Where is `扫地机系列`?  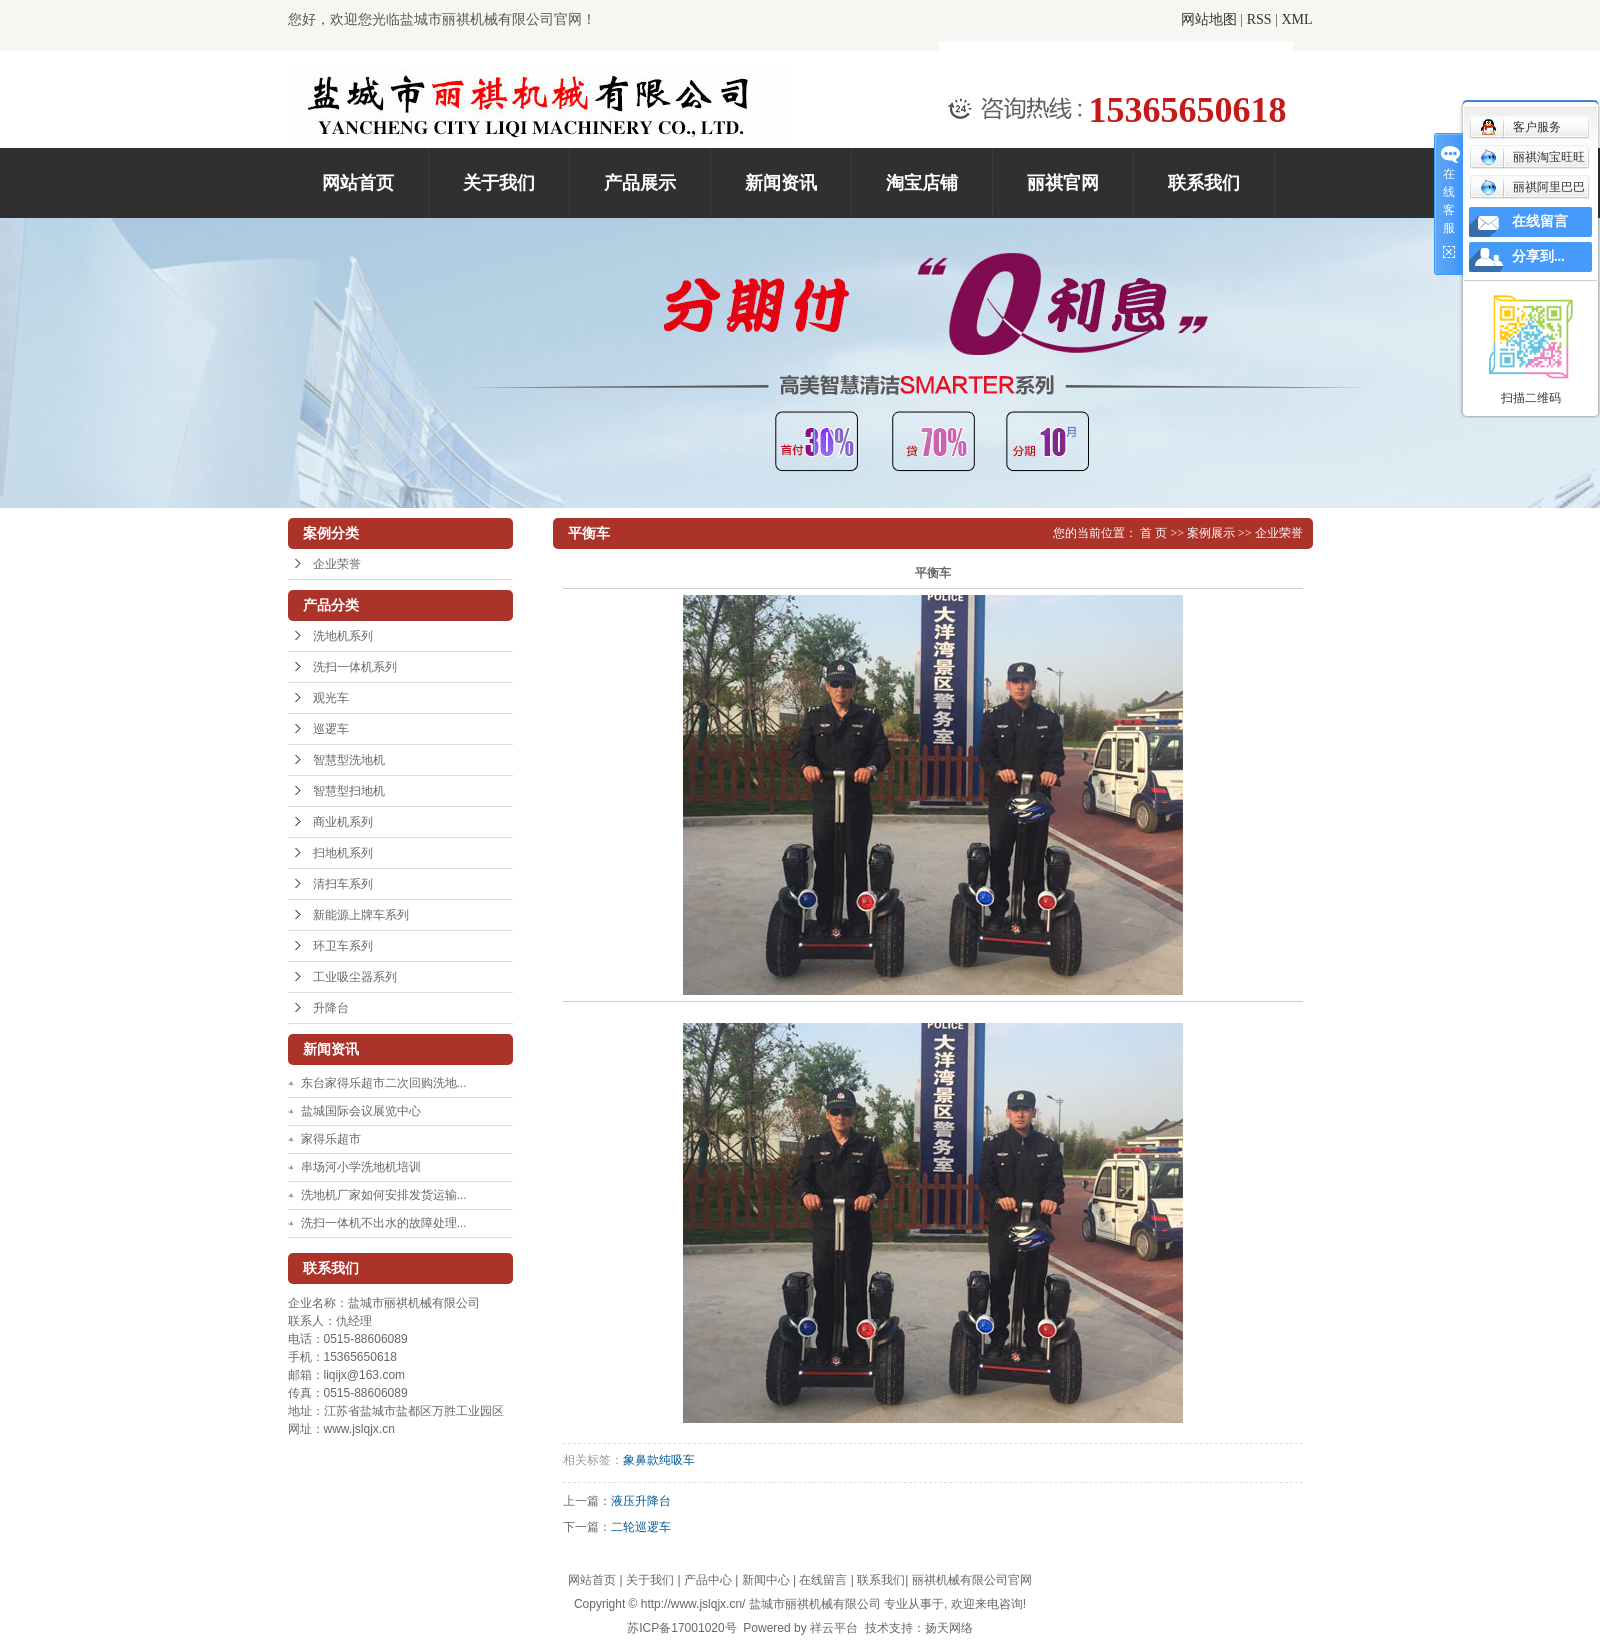 扫地机系列 is located at coordinates (343, 853).